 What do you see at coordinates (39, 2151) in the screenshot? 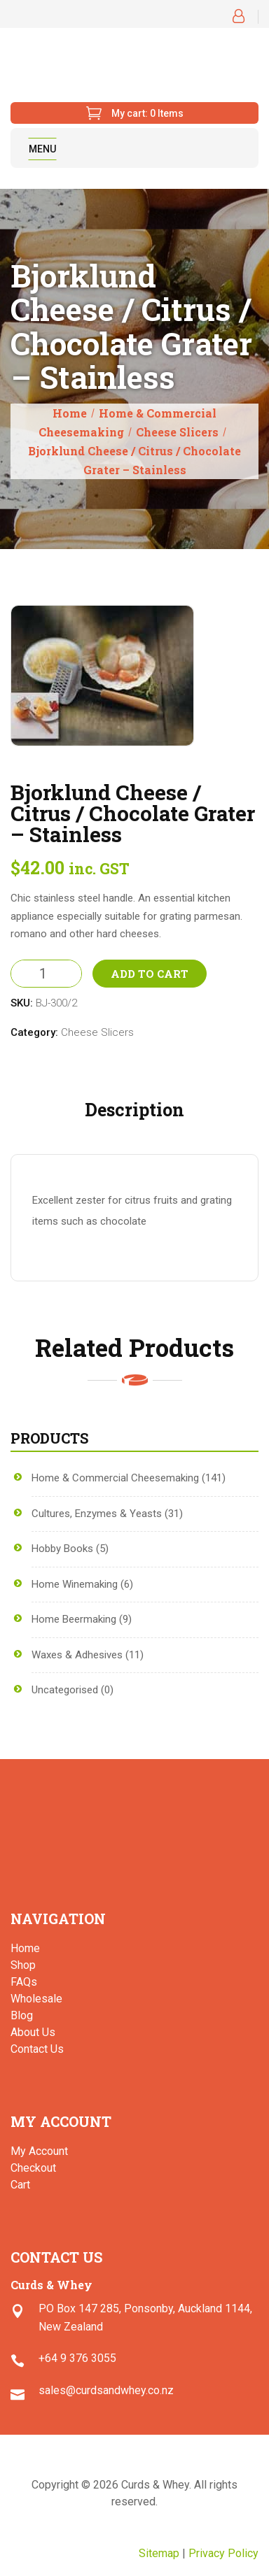
I see `My Account` at bounding box center [39, 2151].